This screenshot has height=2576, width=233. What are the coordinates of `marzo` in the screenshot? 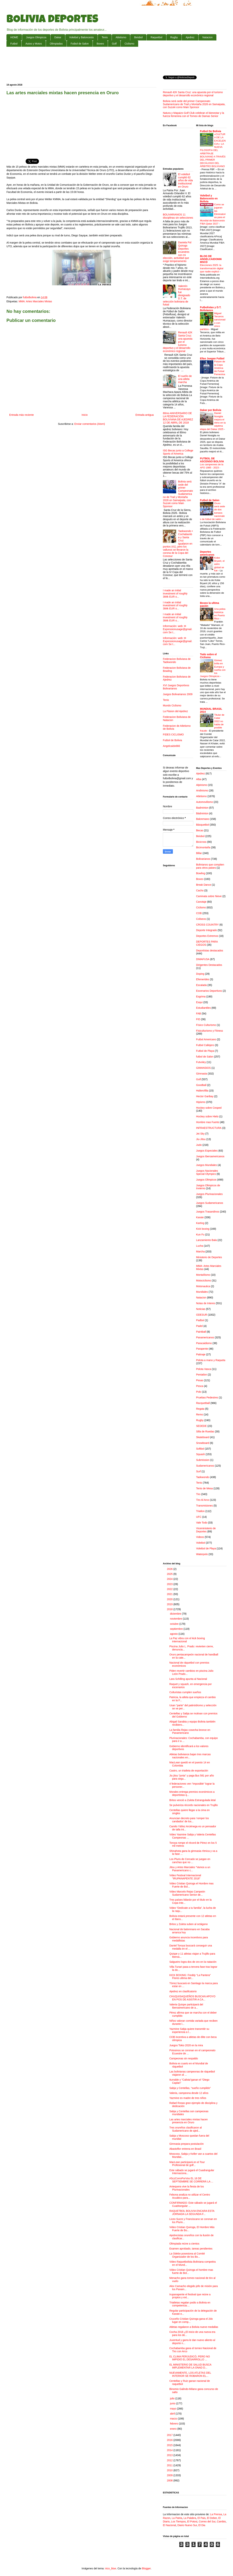 It's located at (174, 2418).